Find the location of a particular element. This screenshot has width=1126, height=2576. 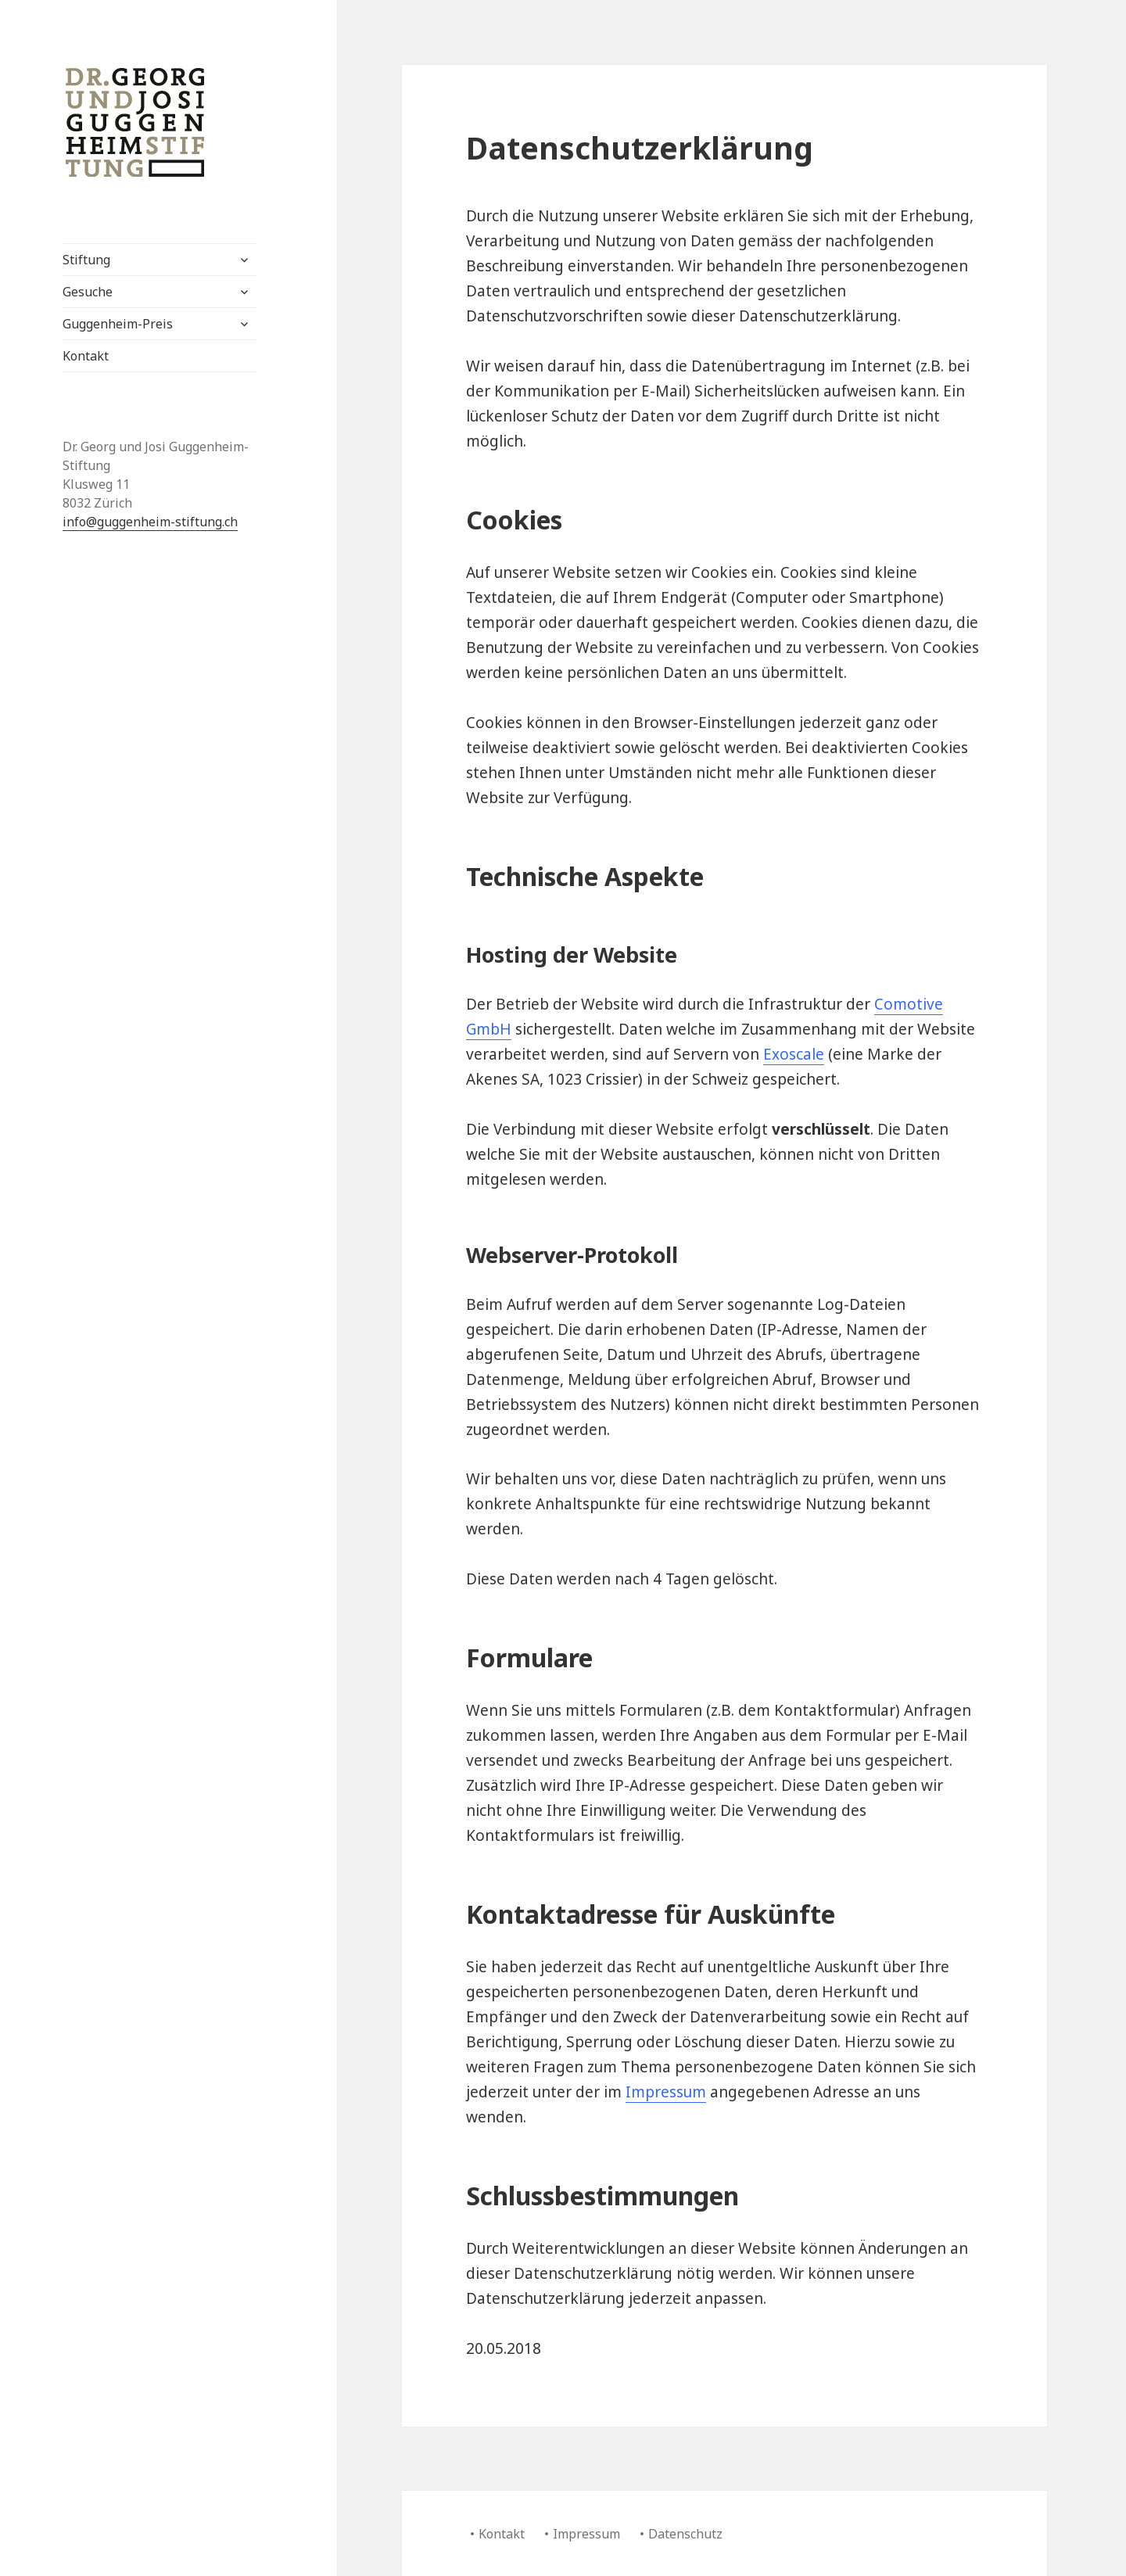

Kontakt is located at coordinates (86, 355).